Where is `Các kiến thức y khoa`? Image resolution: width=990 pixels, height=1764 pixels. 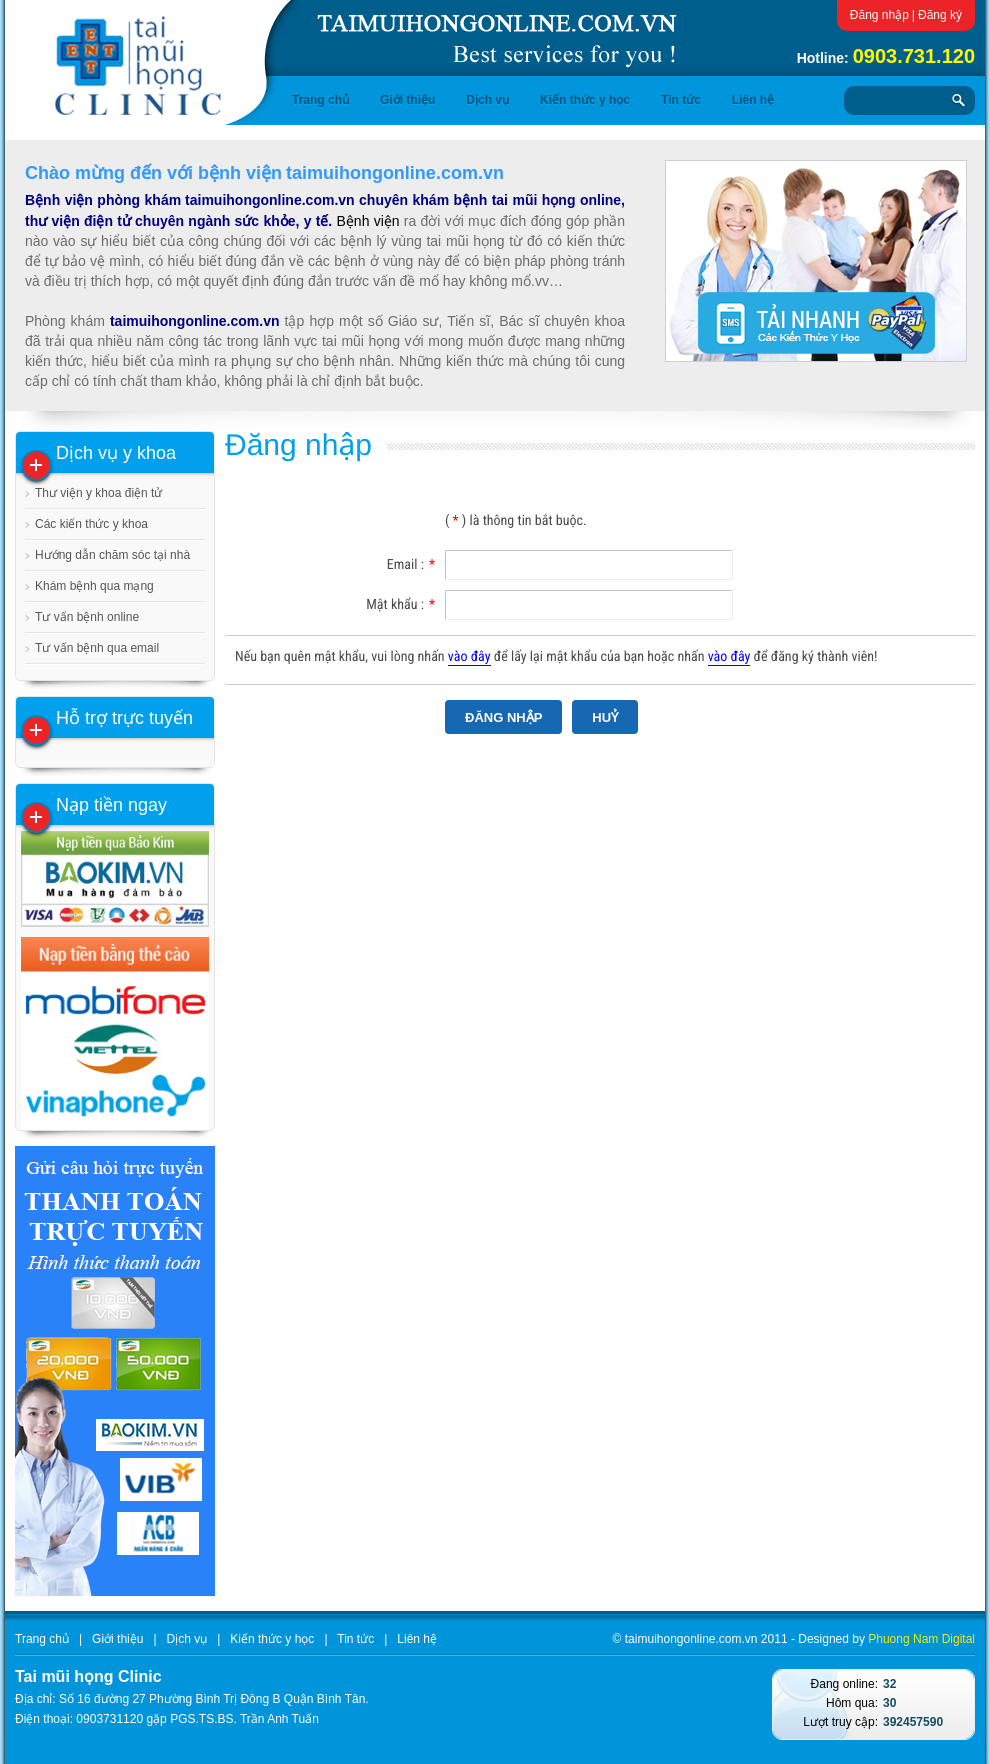 Các kiến thức y khoa is located at coordinates (91, 524).